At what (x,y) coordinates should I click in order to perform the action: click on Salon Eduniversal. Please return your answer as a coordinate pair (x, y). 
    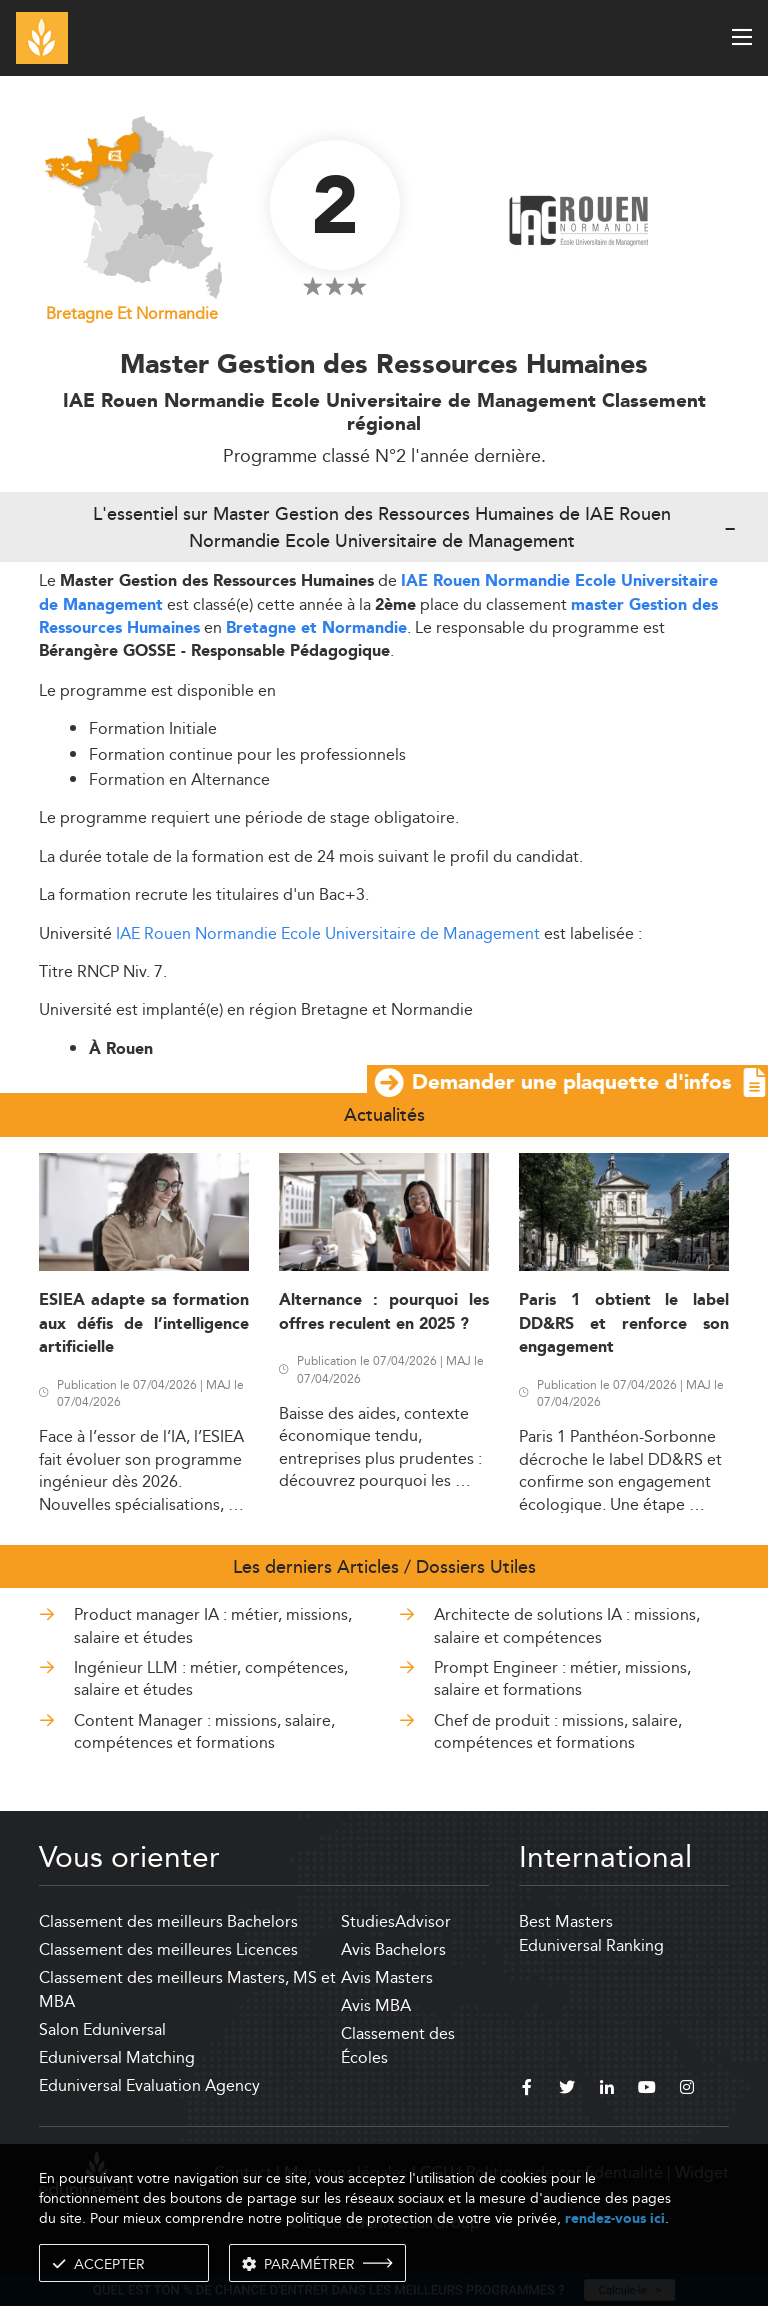
    Looking at the image, I should click on (102, 2029).